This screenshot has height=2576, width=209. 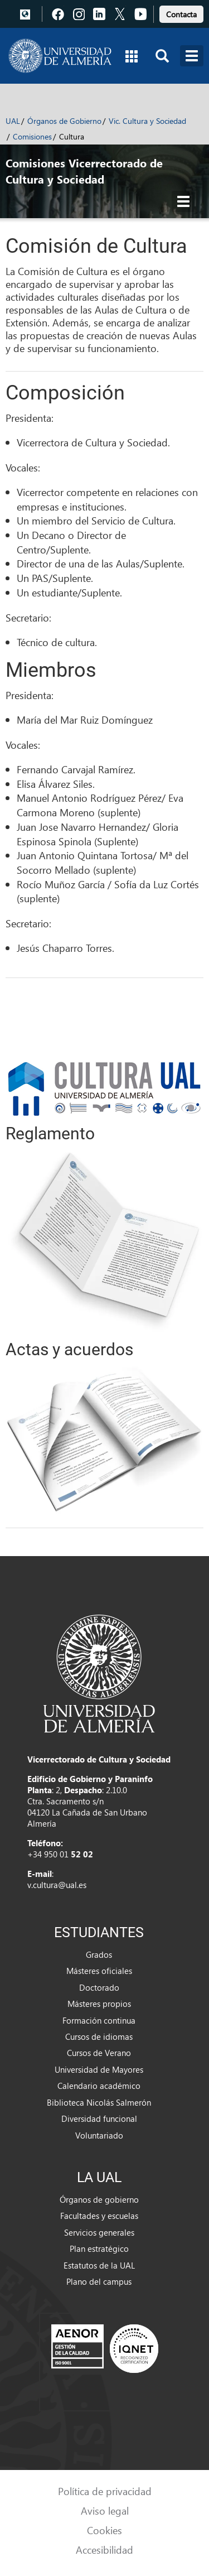 I want to click on Órganos de gobierno, so click(x=99, y=2199).